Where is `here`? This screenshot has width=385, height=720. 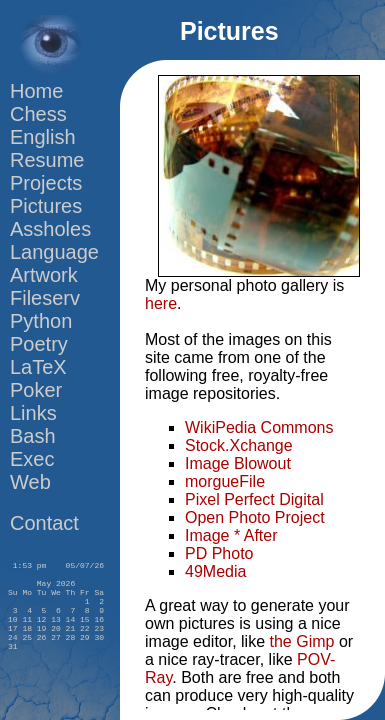
here is located at coordinates (161, 303).